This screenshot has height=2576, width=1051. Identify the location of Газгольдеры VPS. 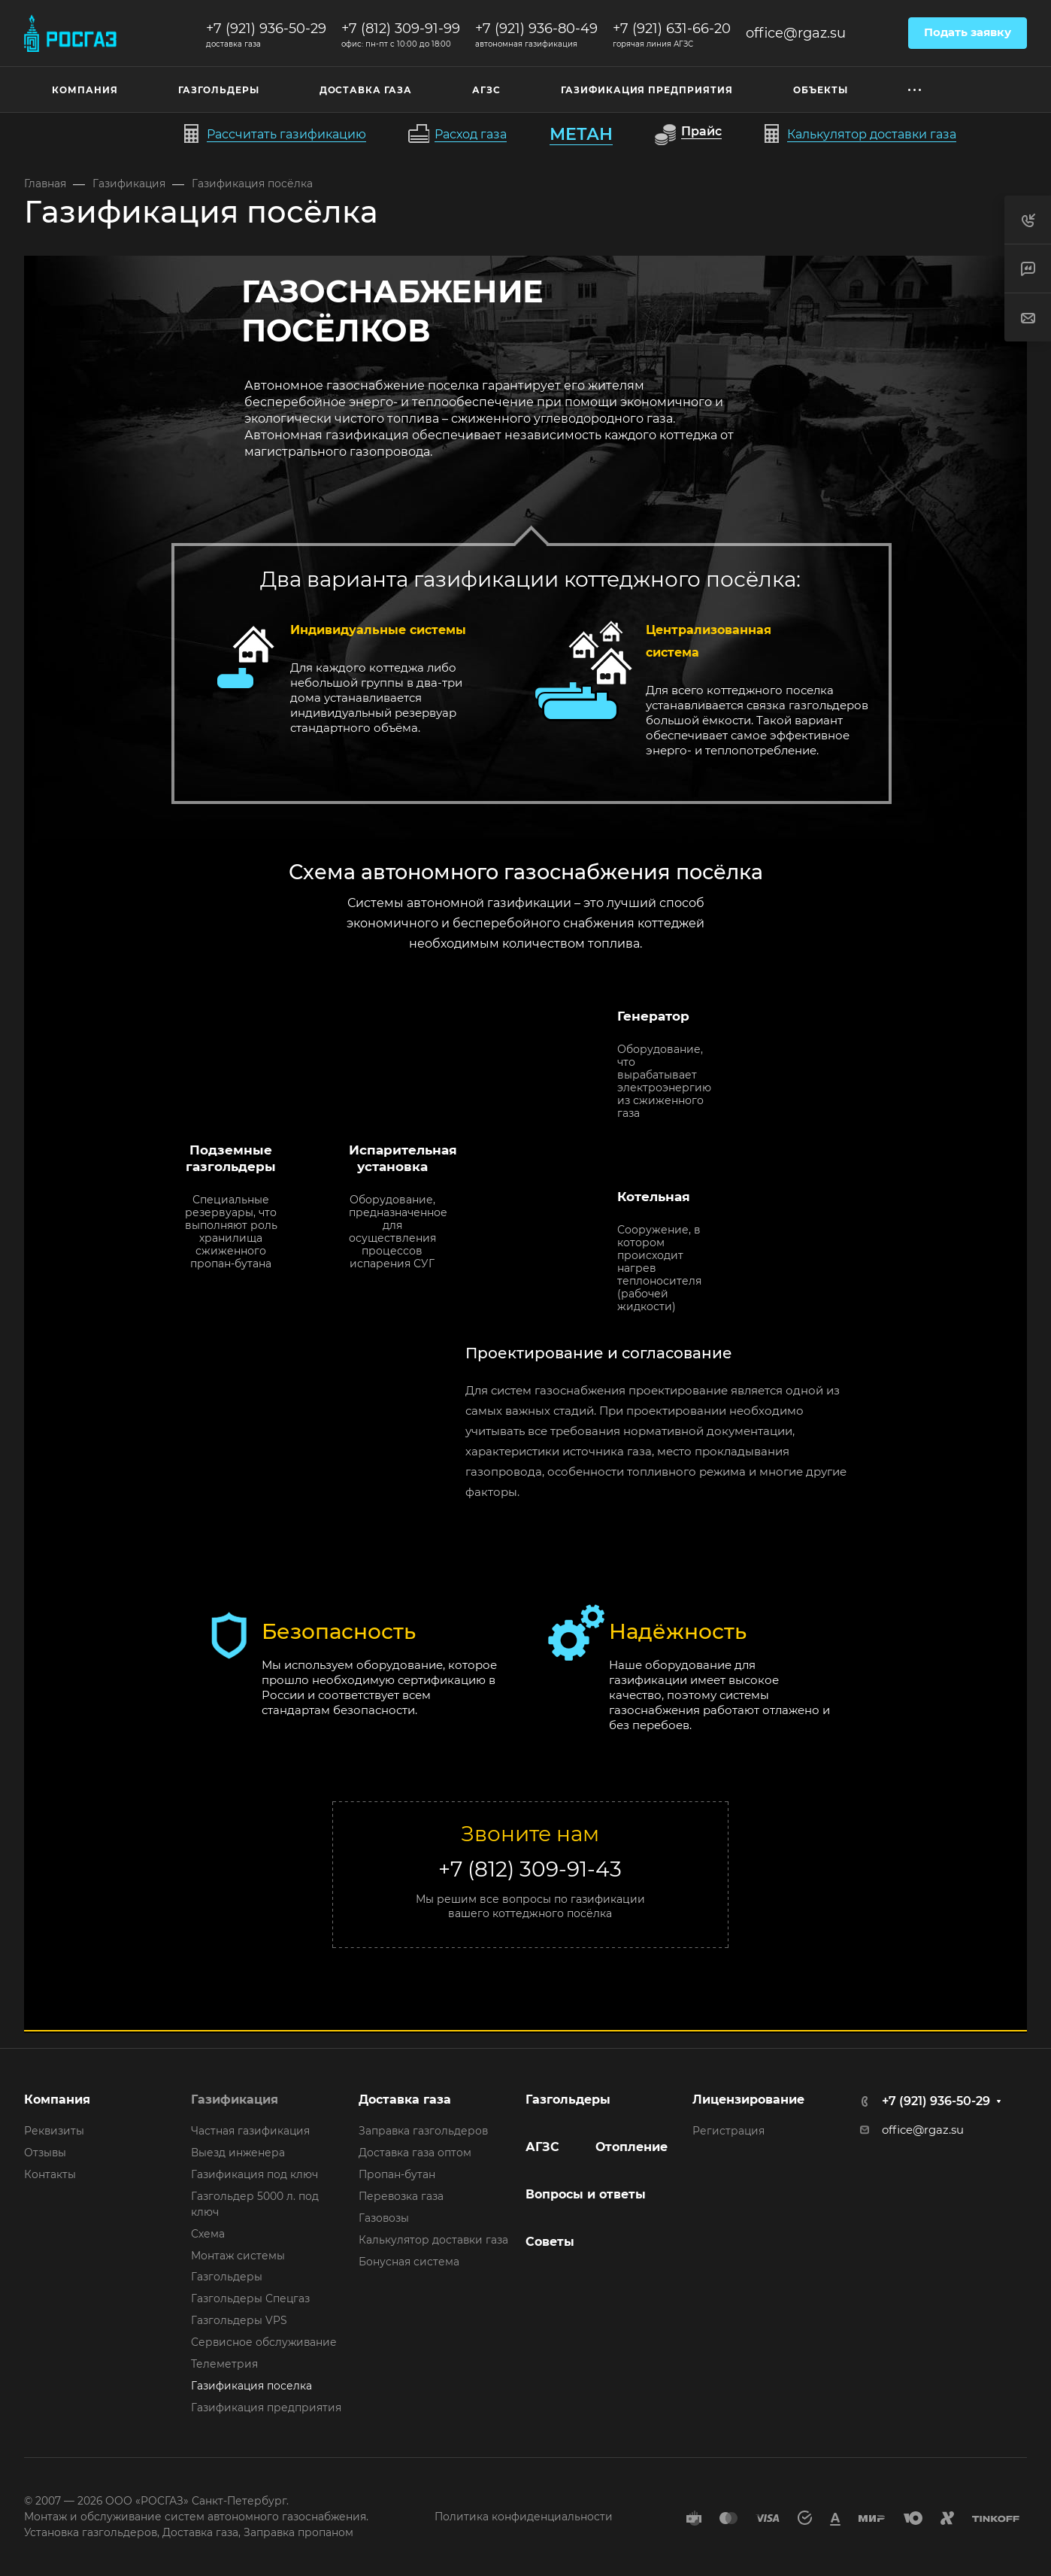
(239, 2320).